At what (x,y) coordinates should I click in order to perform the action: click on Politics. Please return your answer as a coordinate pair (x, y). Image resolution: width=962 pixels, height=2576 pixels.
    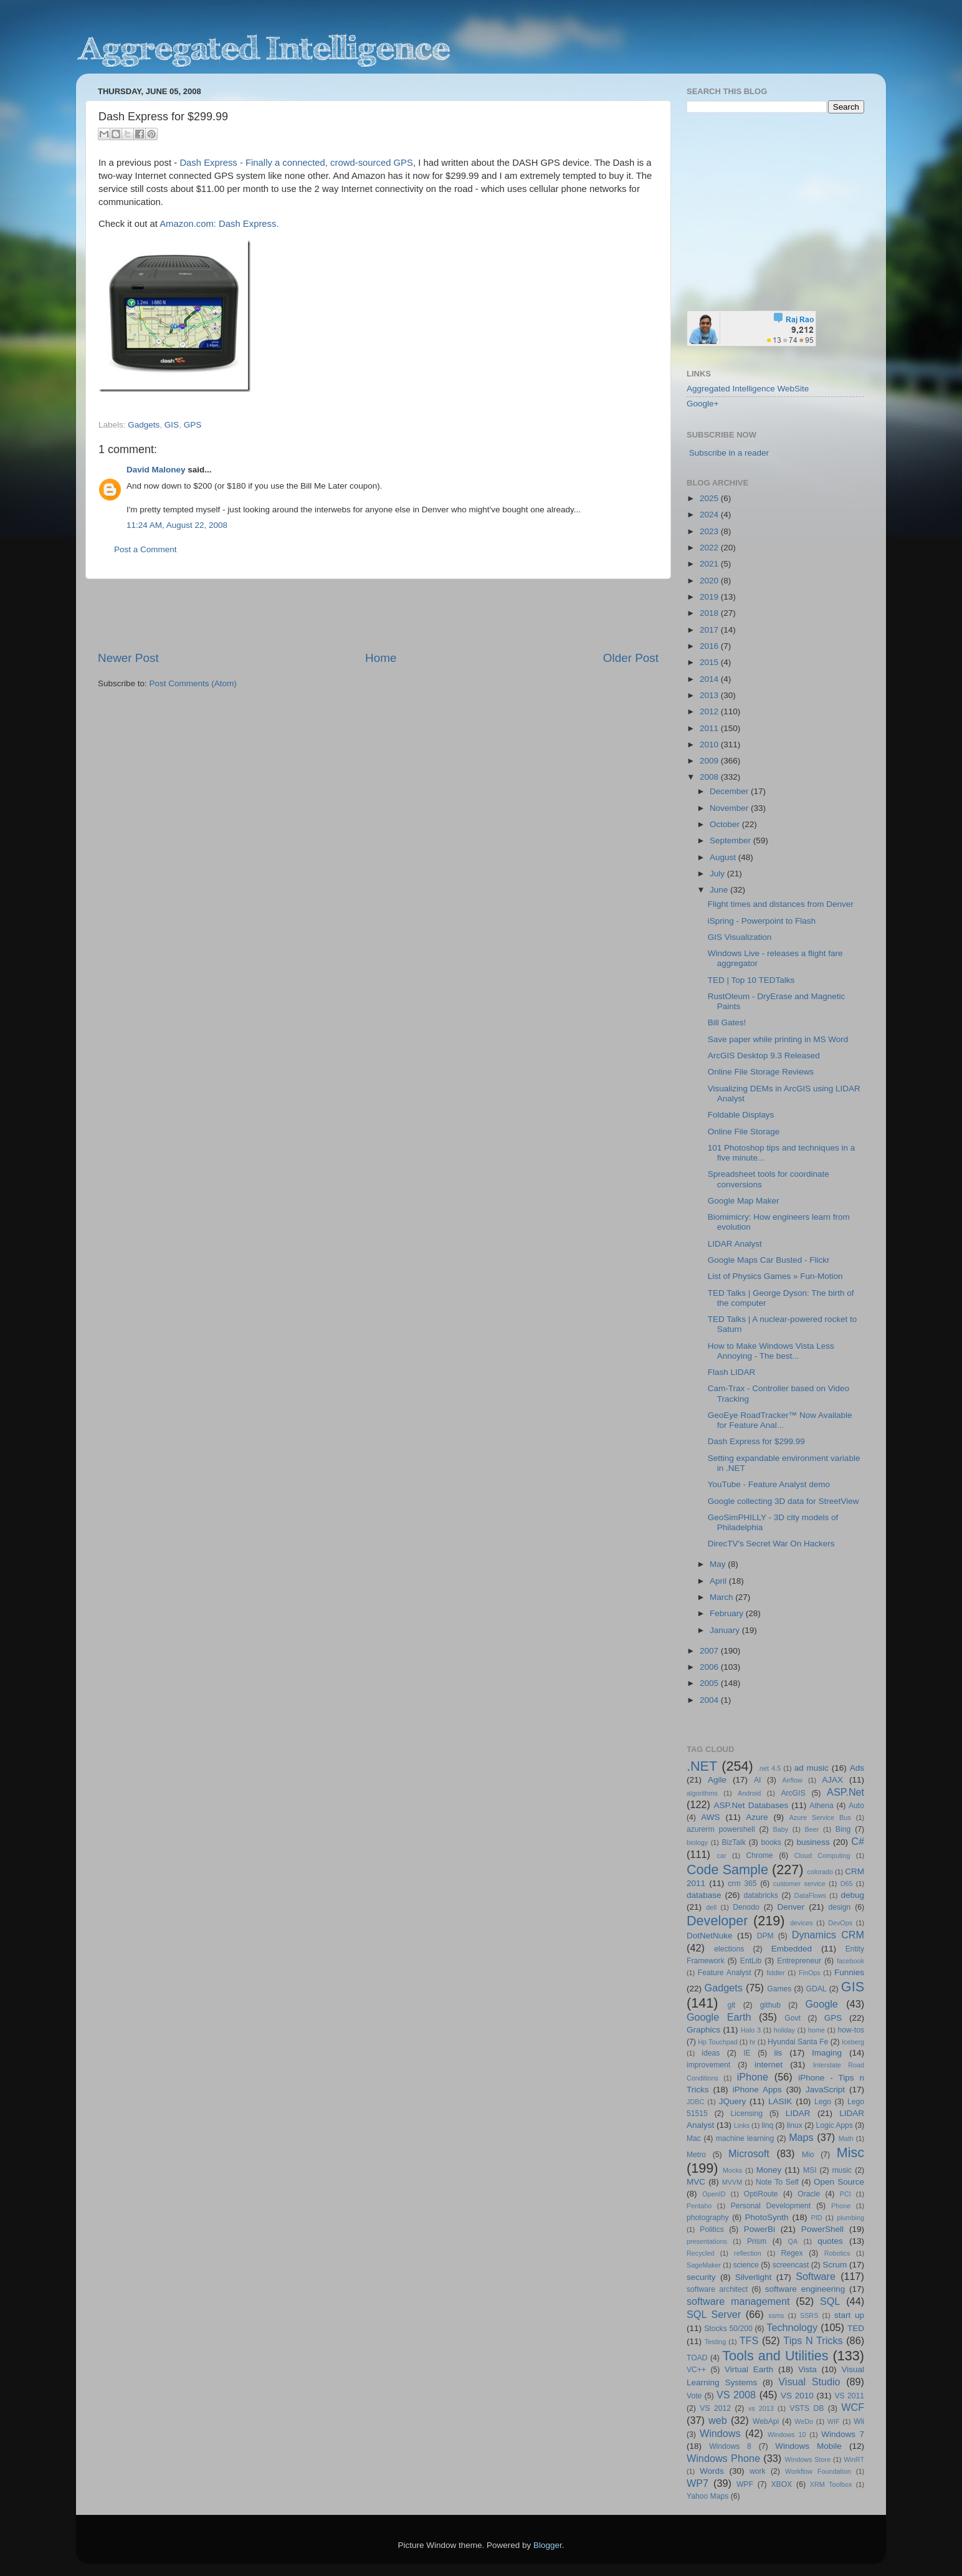
    Looking at the image, I should click on (711, 2229).